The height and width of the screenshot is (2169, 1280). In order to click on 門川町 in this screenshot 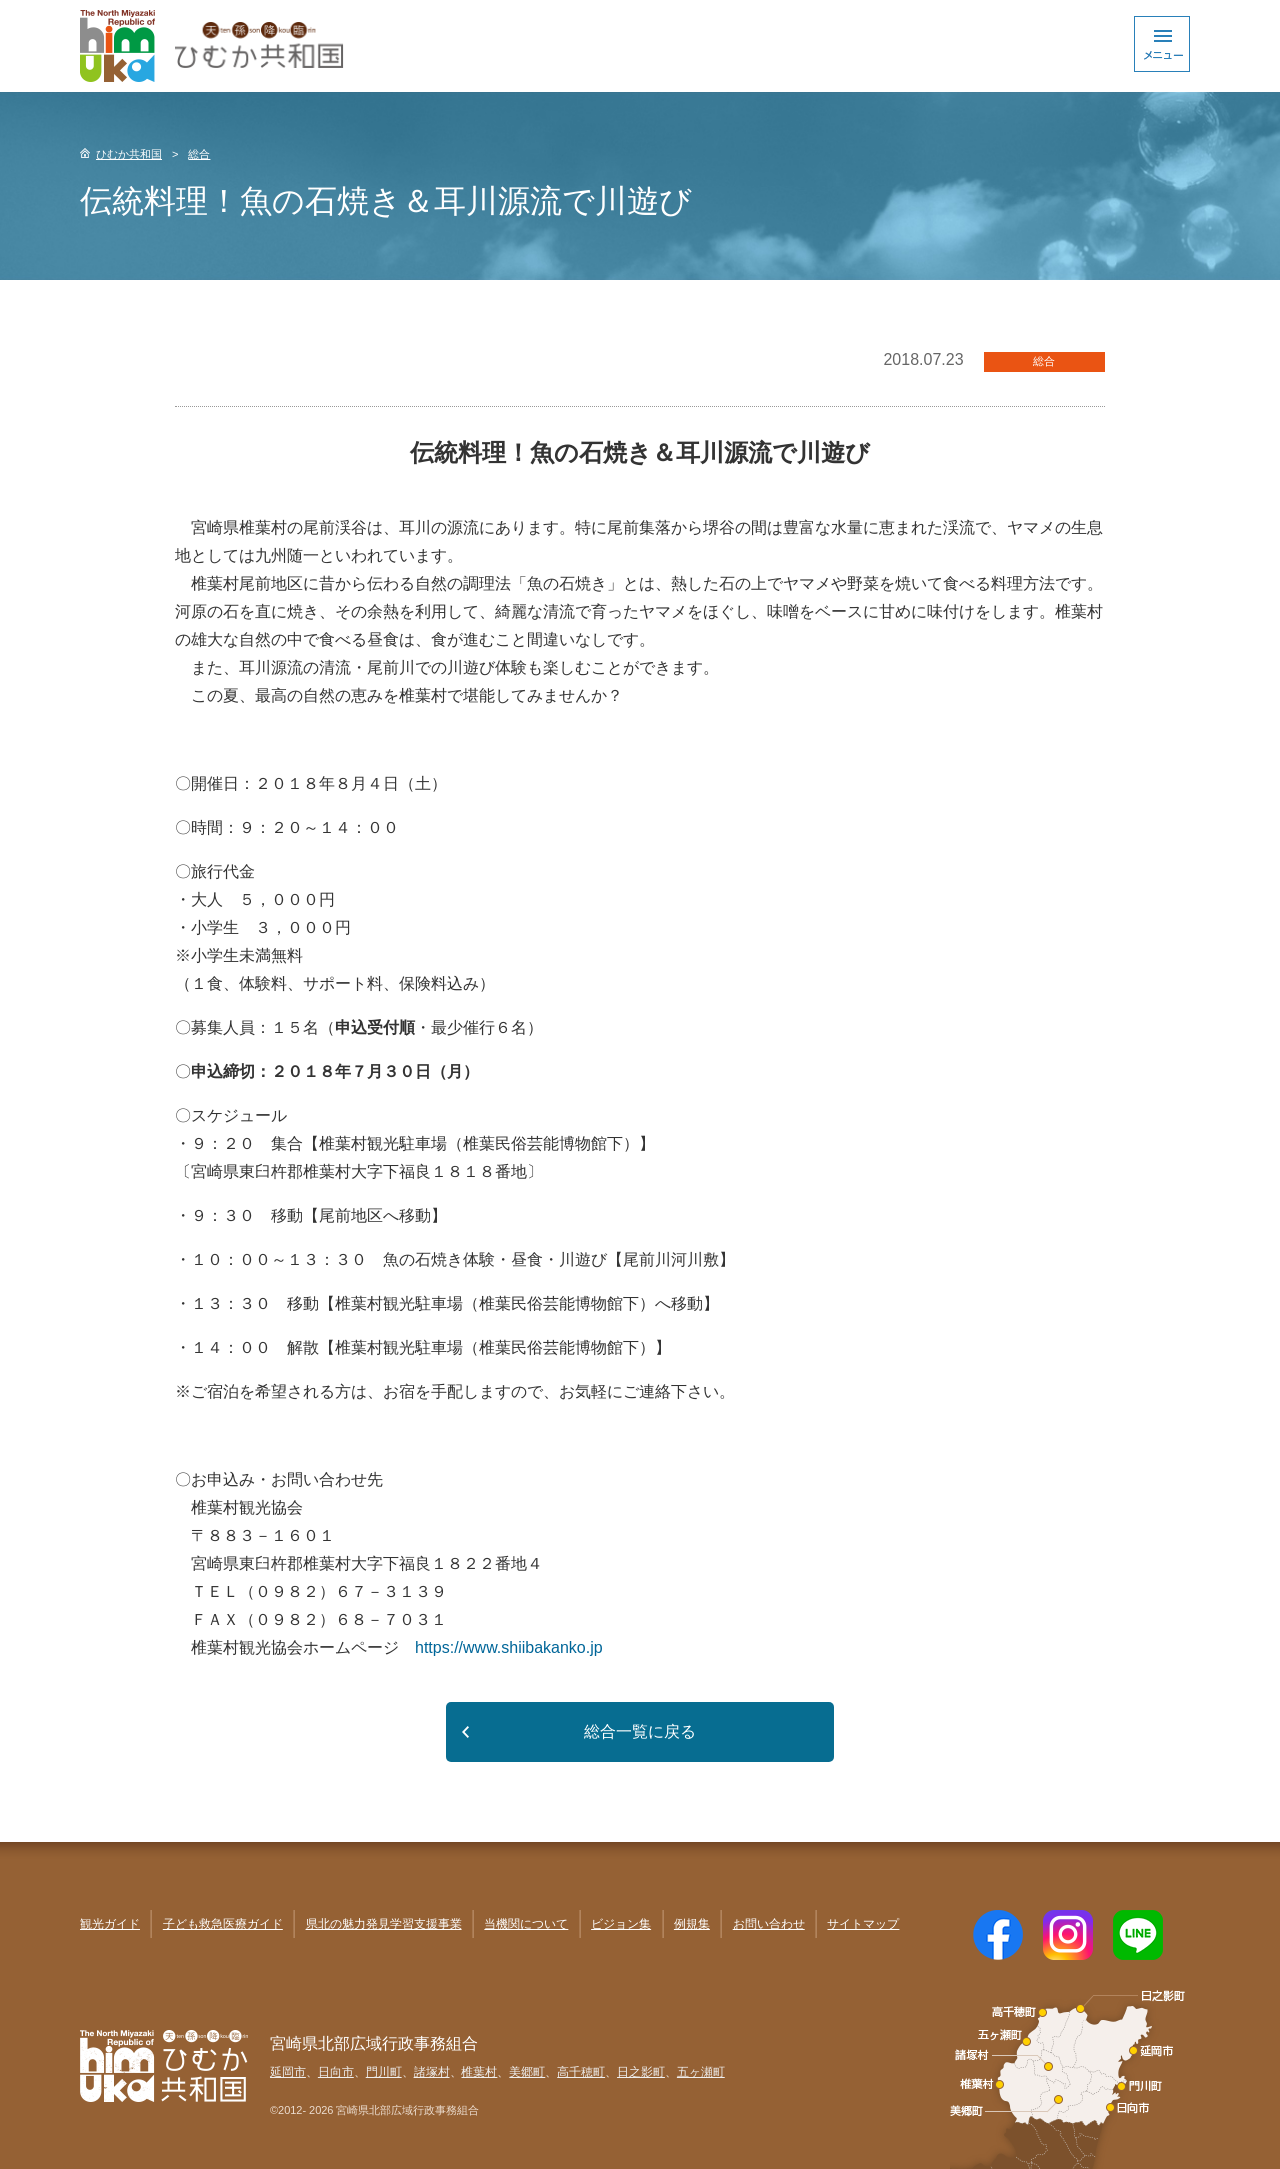, I will do `click(384, 2072)`.